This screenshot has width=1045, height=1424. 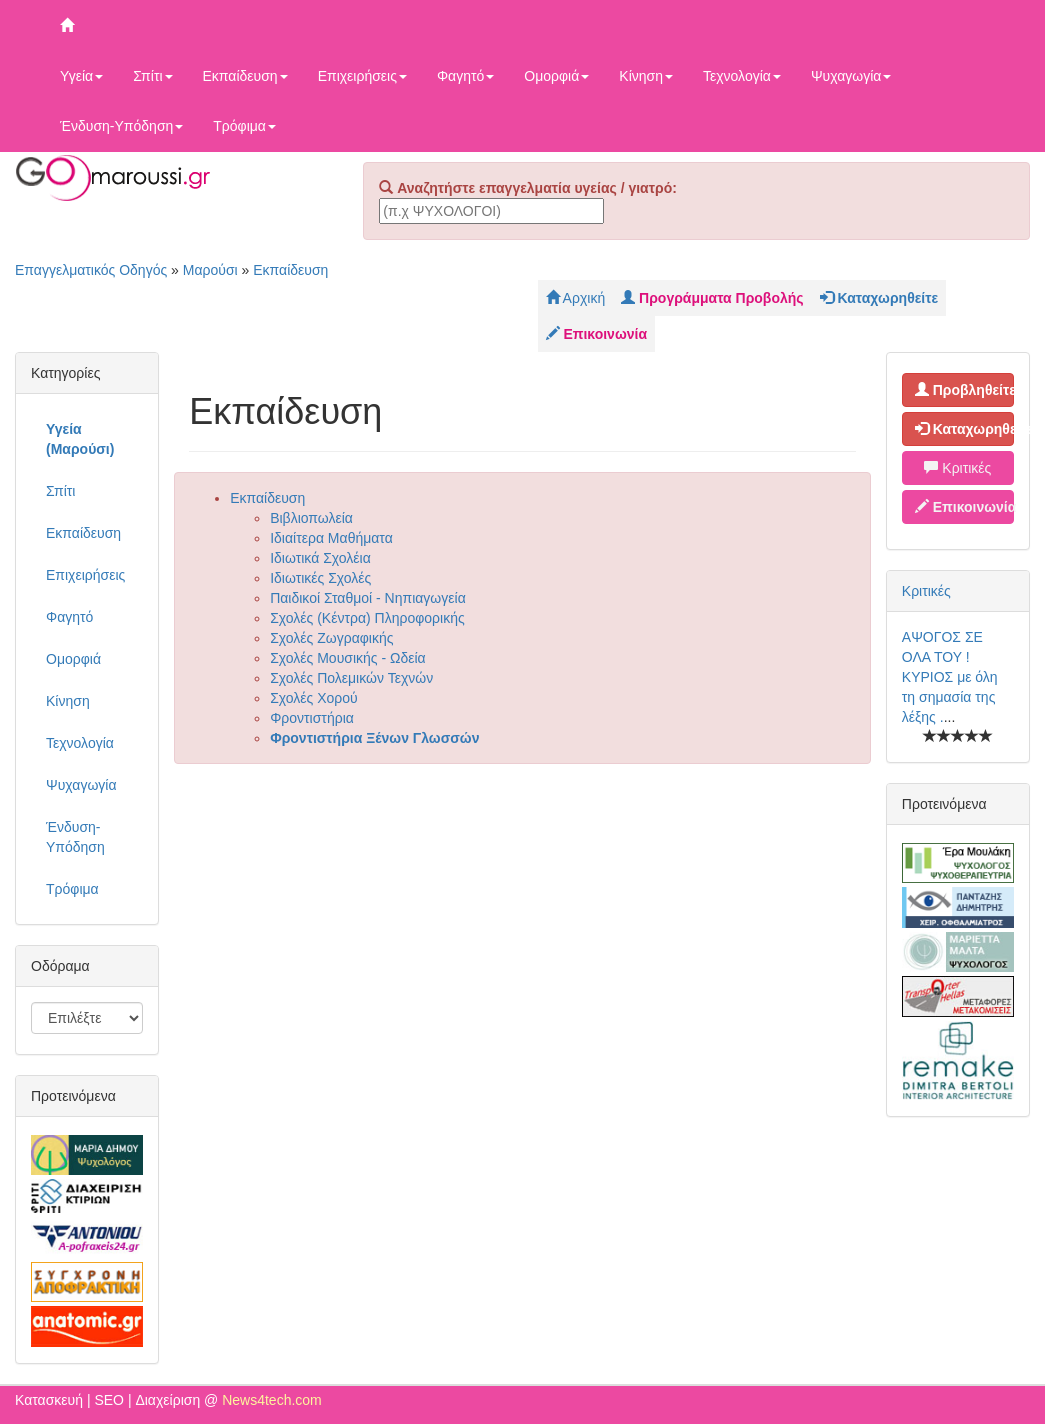 I want to click on Σχολές Χορού, so click(x=314, y=698).